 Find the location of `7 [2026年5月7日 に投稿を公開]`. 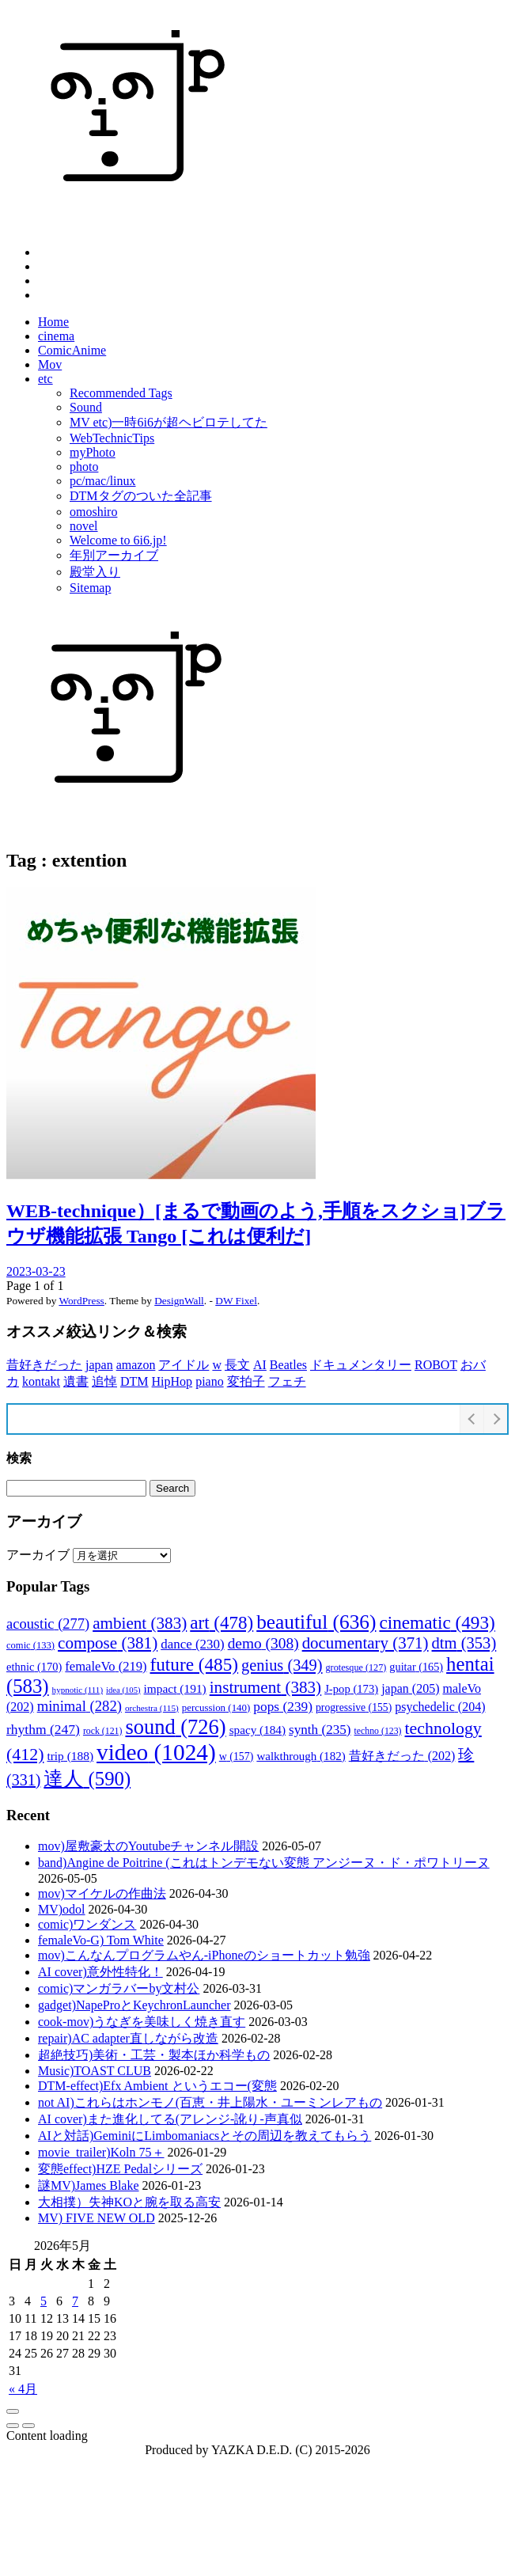

7 [2026年5月7日 に投稿を公開] is located at coordinates (75, 2301).